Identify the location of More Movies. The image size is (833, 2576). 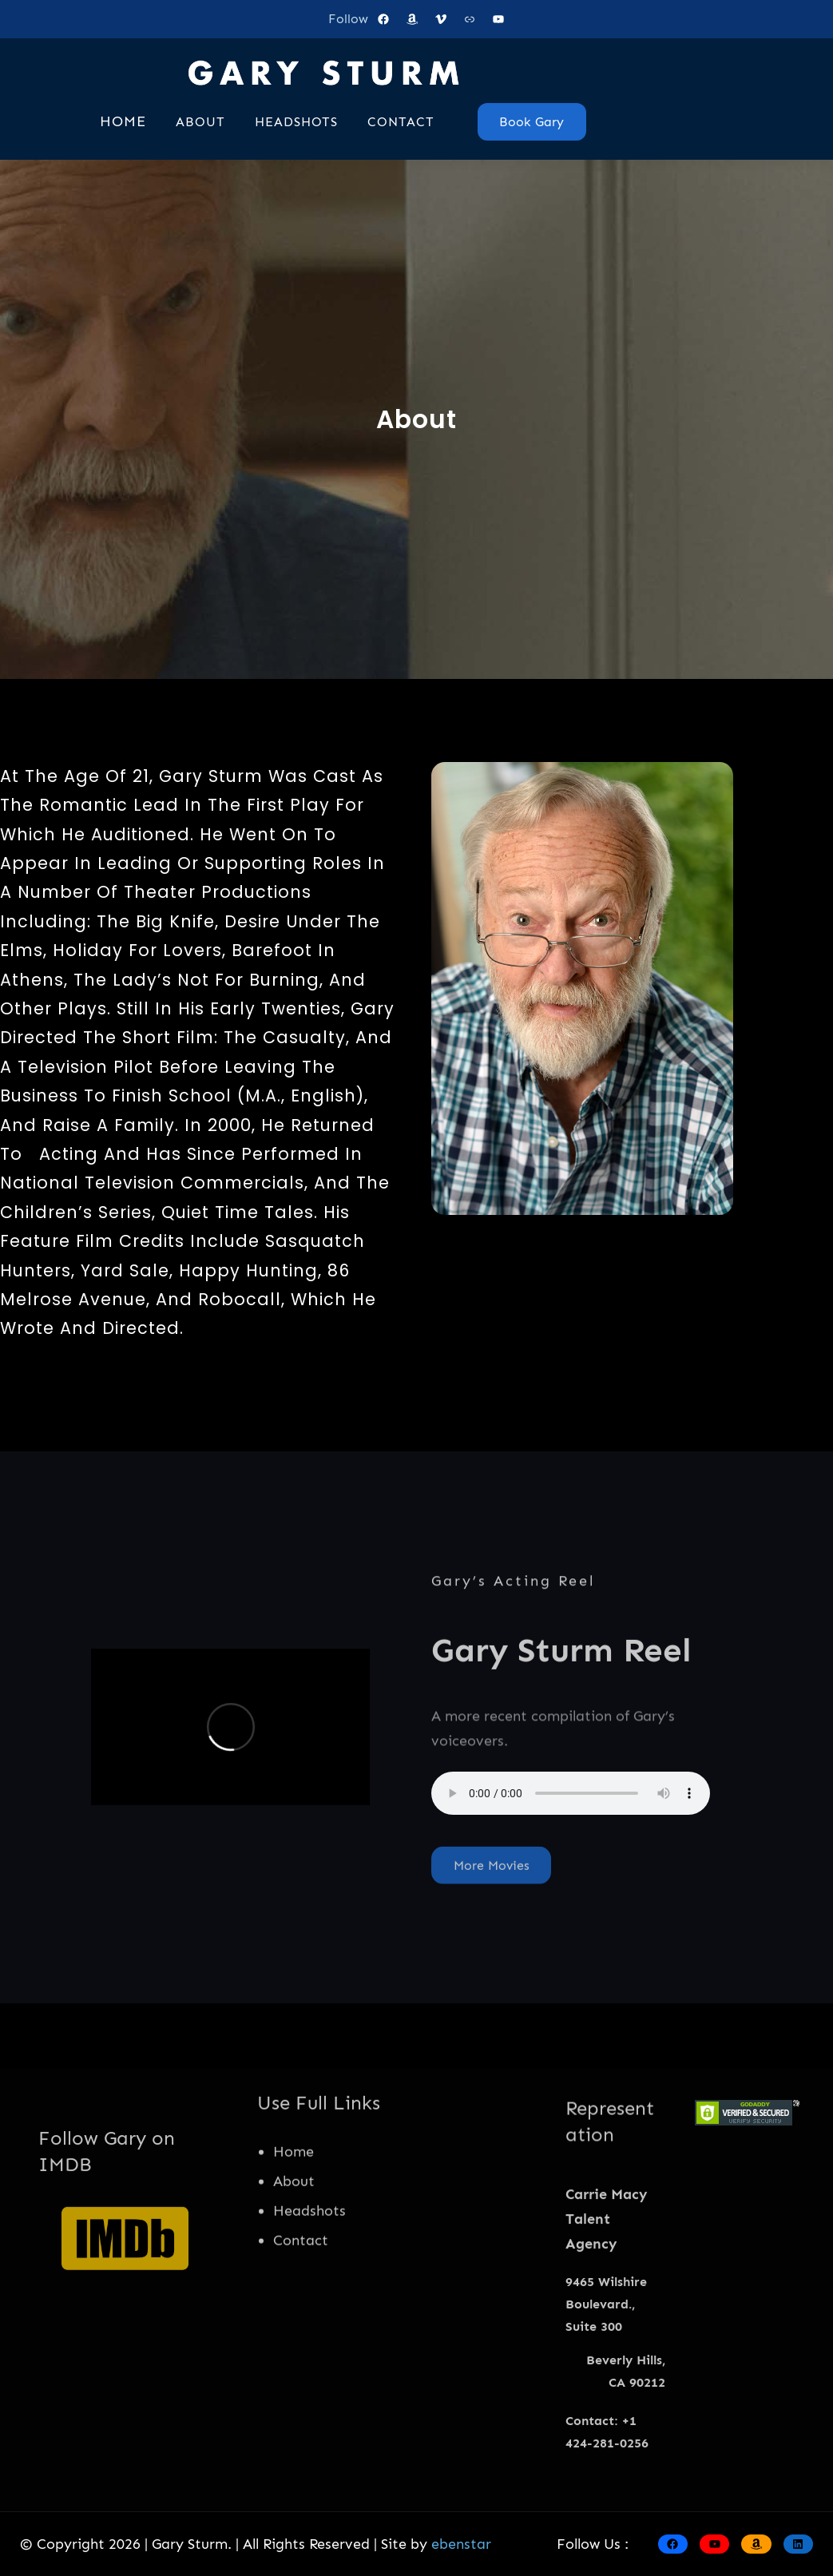
(492, 1887).